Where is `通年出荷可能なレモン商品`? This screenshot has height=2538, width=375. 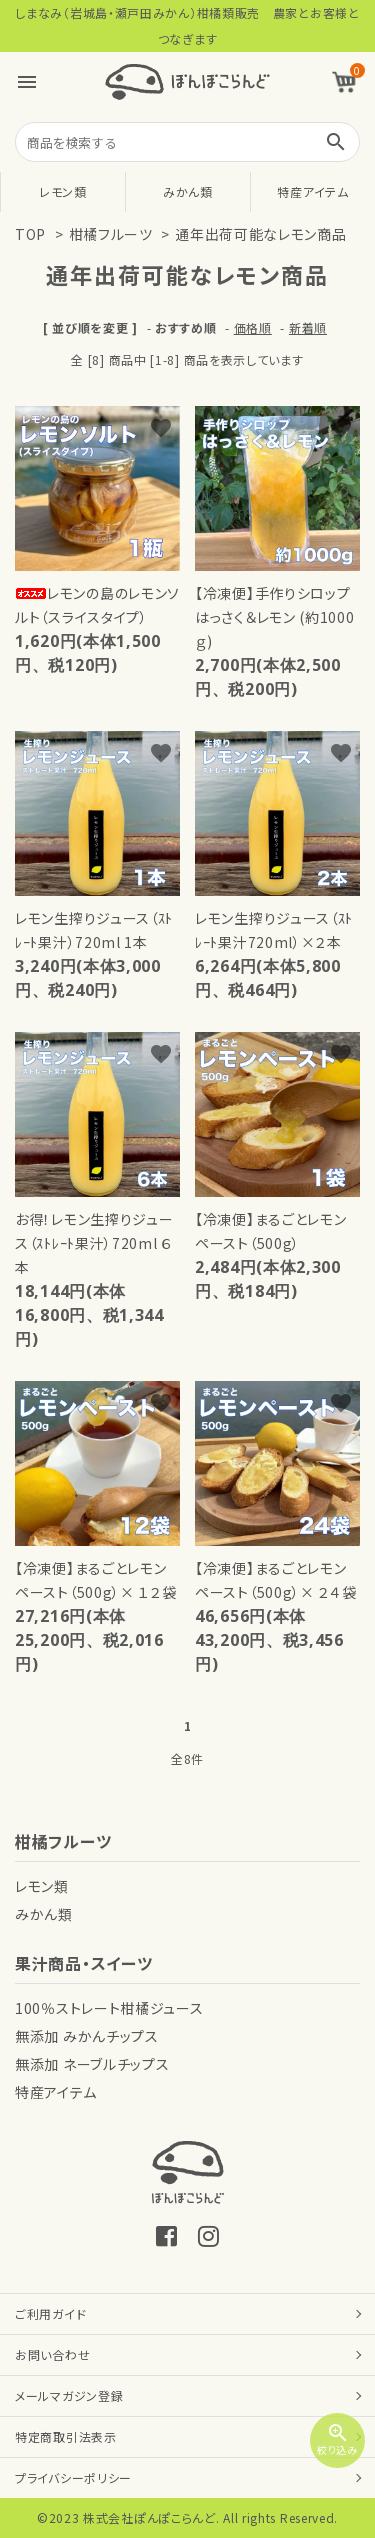 通年出荷可能なレモン商品 is located at coordinates (260, 234).